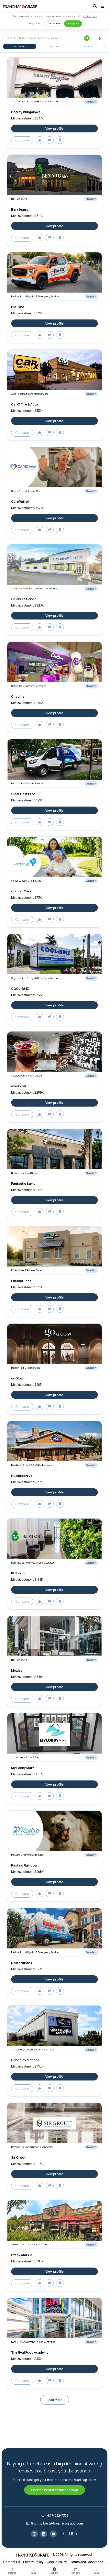  I want to click on [Add to dislikes], so click(50, 136).